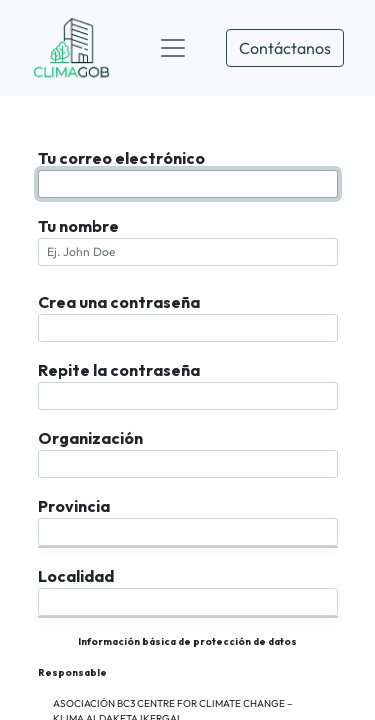  What do you see at coordinates (74, 506) in the screenshot?
I see `Provincia` at bounding box center [74, 506].